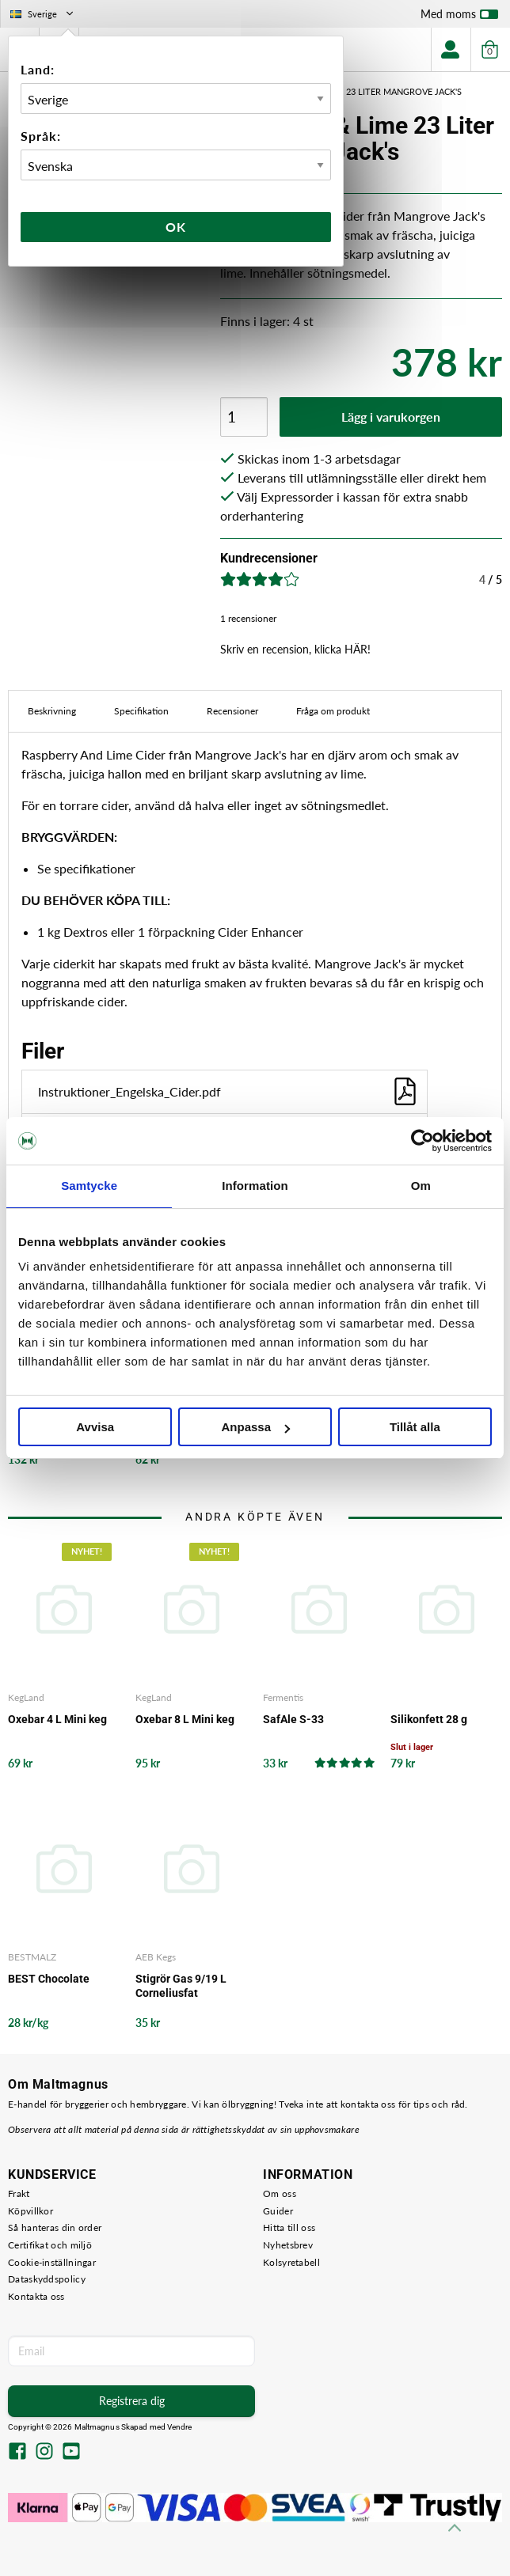 The width and height of the screenshot is (510, 2576). What do you see at coordinates (291, 2262) in the screenshot?
I see `Kolsyretabell` at bounding box center [291, 2262].